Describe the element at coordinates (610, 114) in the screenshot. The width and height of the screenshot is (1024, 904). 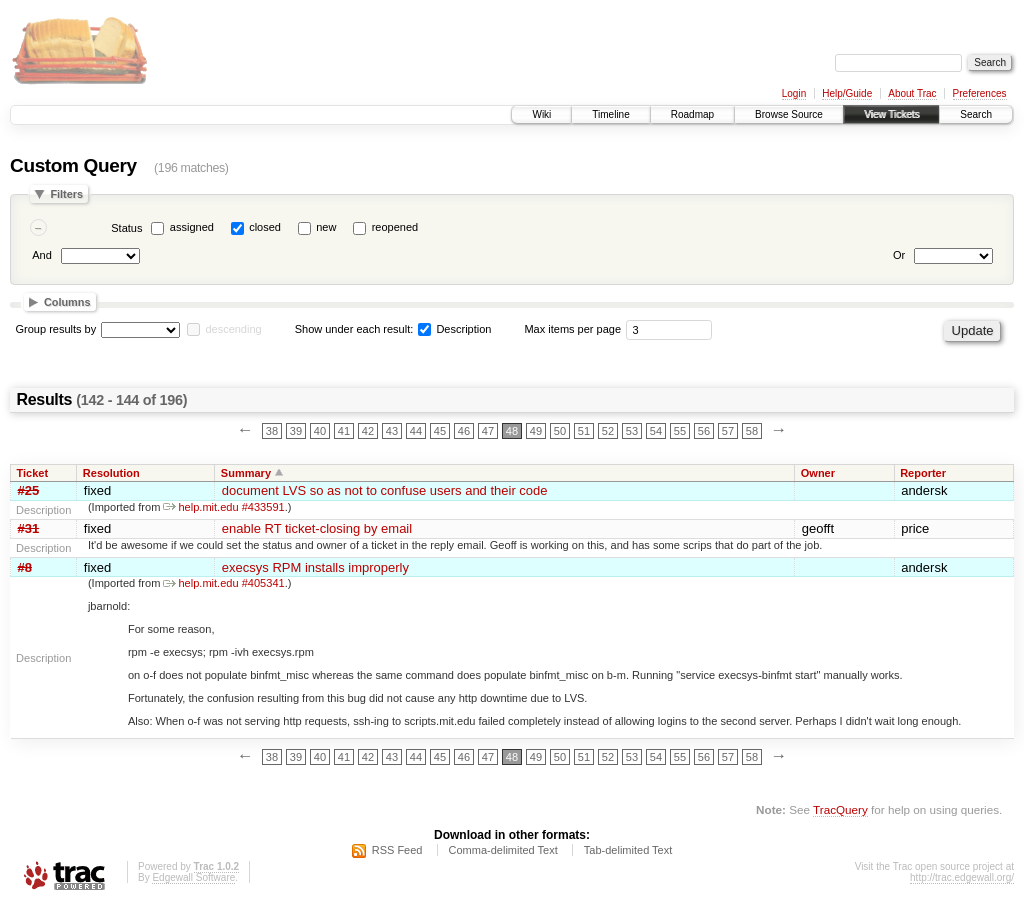
I see `Timeline` at that location.